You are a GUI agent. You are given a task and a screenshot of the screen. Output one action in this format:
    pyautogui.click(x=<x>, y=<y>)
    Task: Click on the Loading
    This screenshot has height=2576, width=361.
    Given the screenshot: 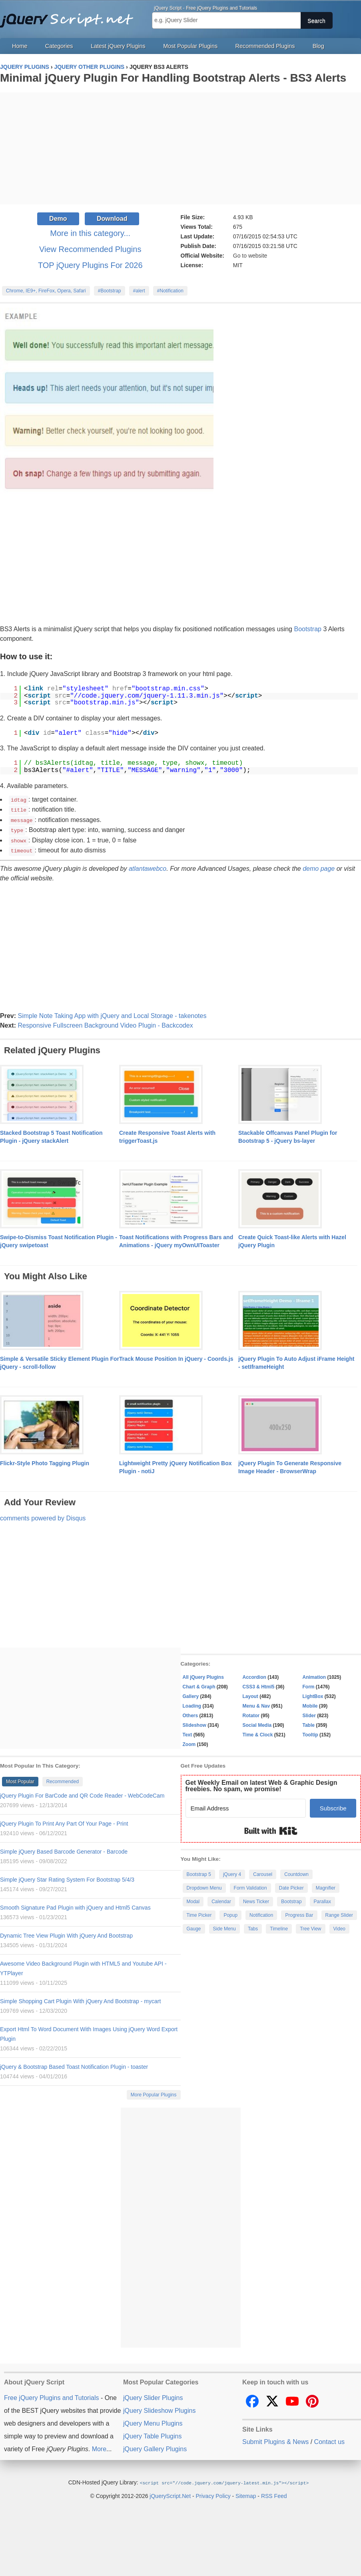 What is the action you would take?
    pyautogui.click(x=192, y=1703)
    